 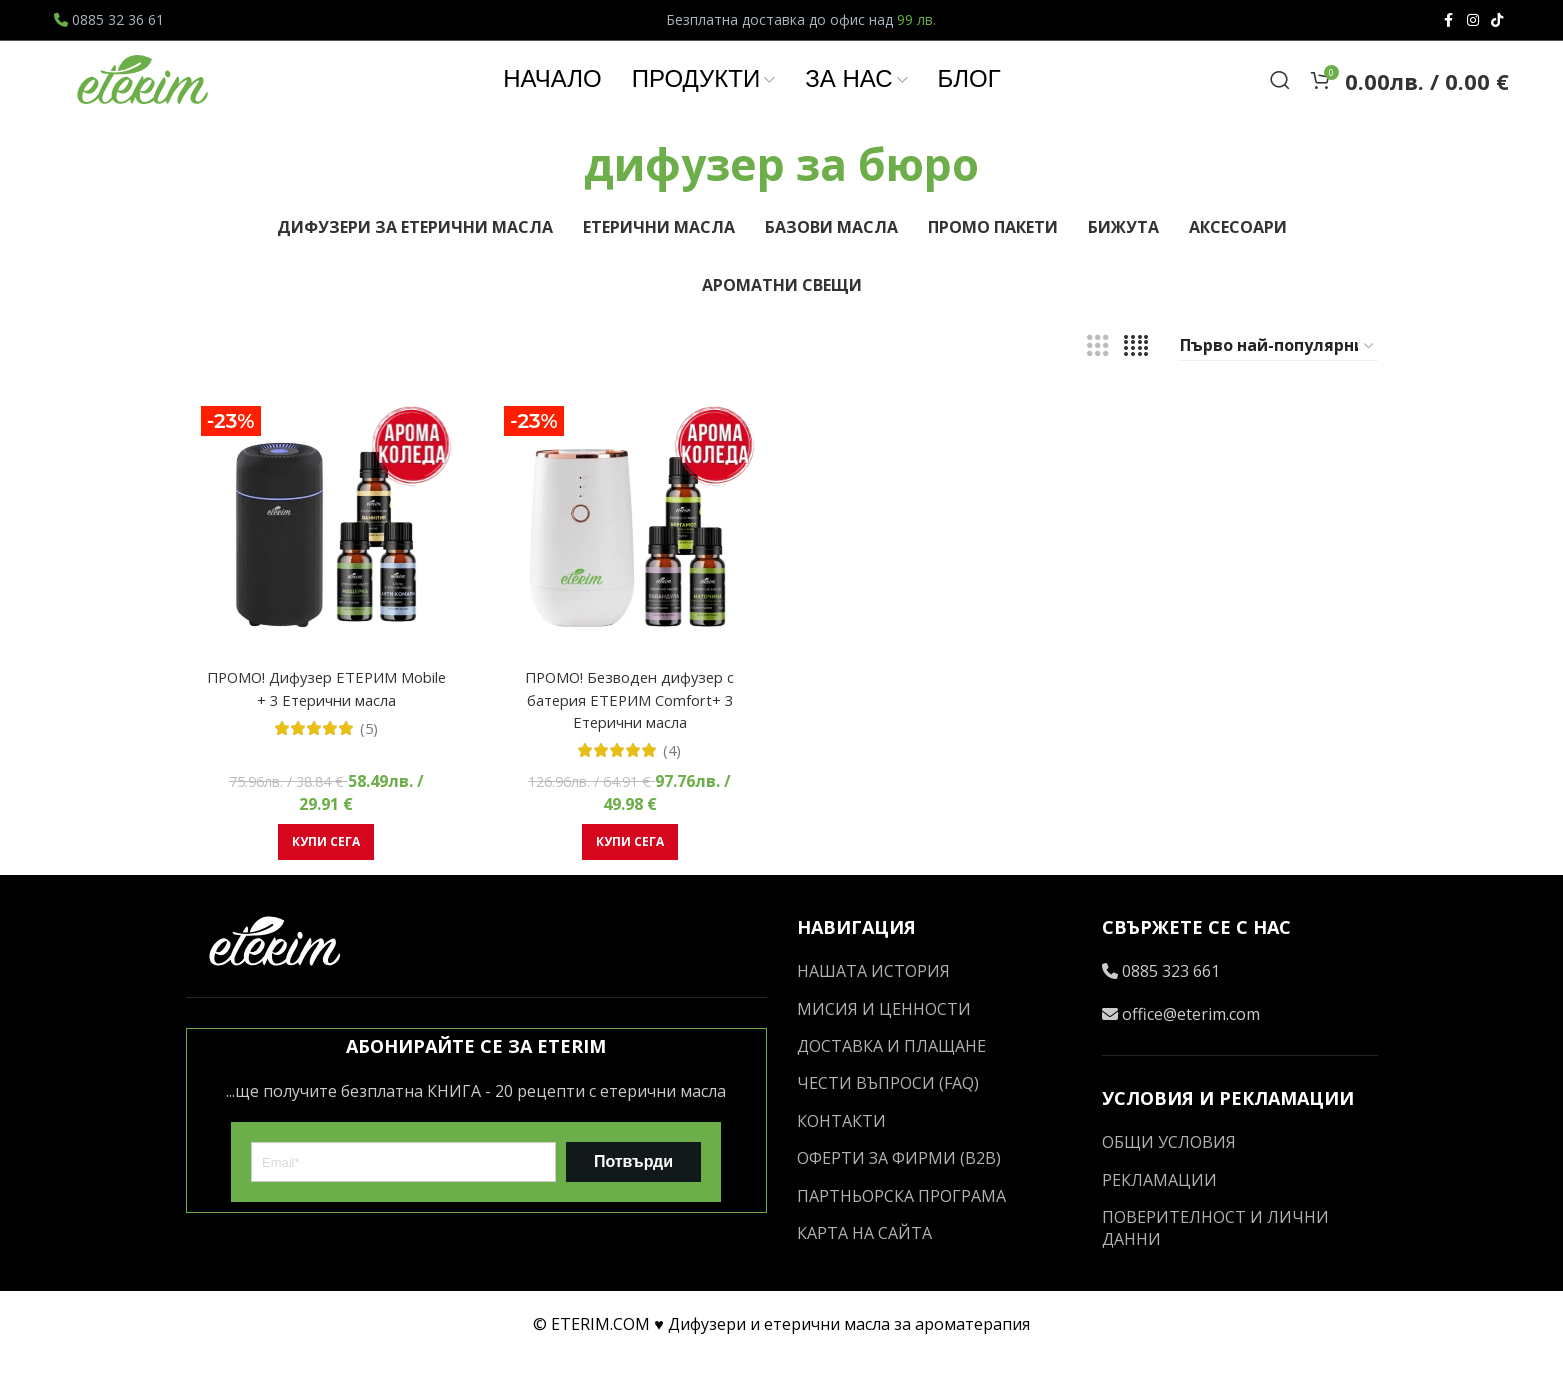 I want to click on ДОСТАВКА И ПЛАЩАНЕ, so click(x=891, y=1083).